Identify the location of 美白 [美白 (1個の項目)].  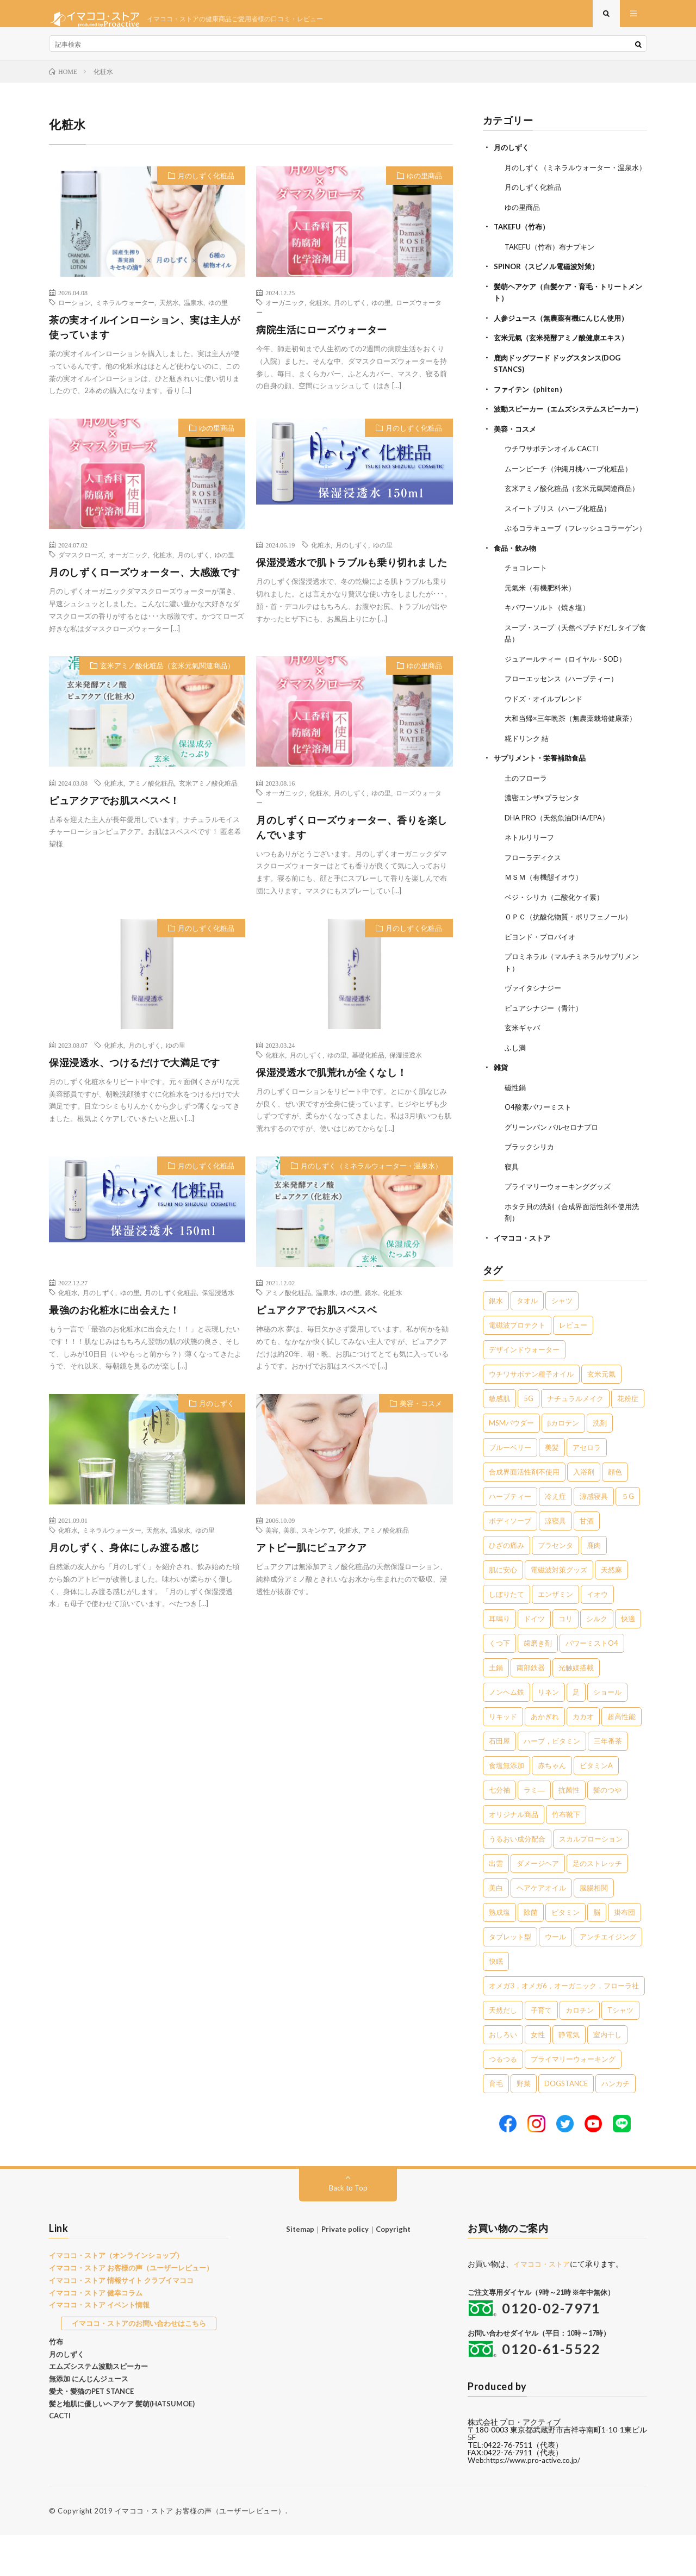
(496, 1928).